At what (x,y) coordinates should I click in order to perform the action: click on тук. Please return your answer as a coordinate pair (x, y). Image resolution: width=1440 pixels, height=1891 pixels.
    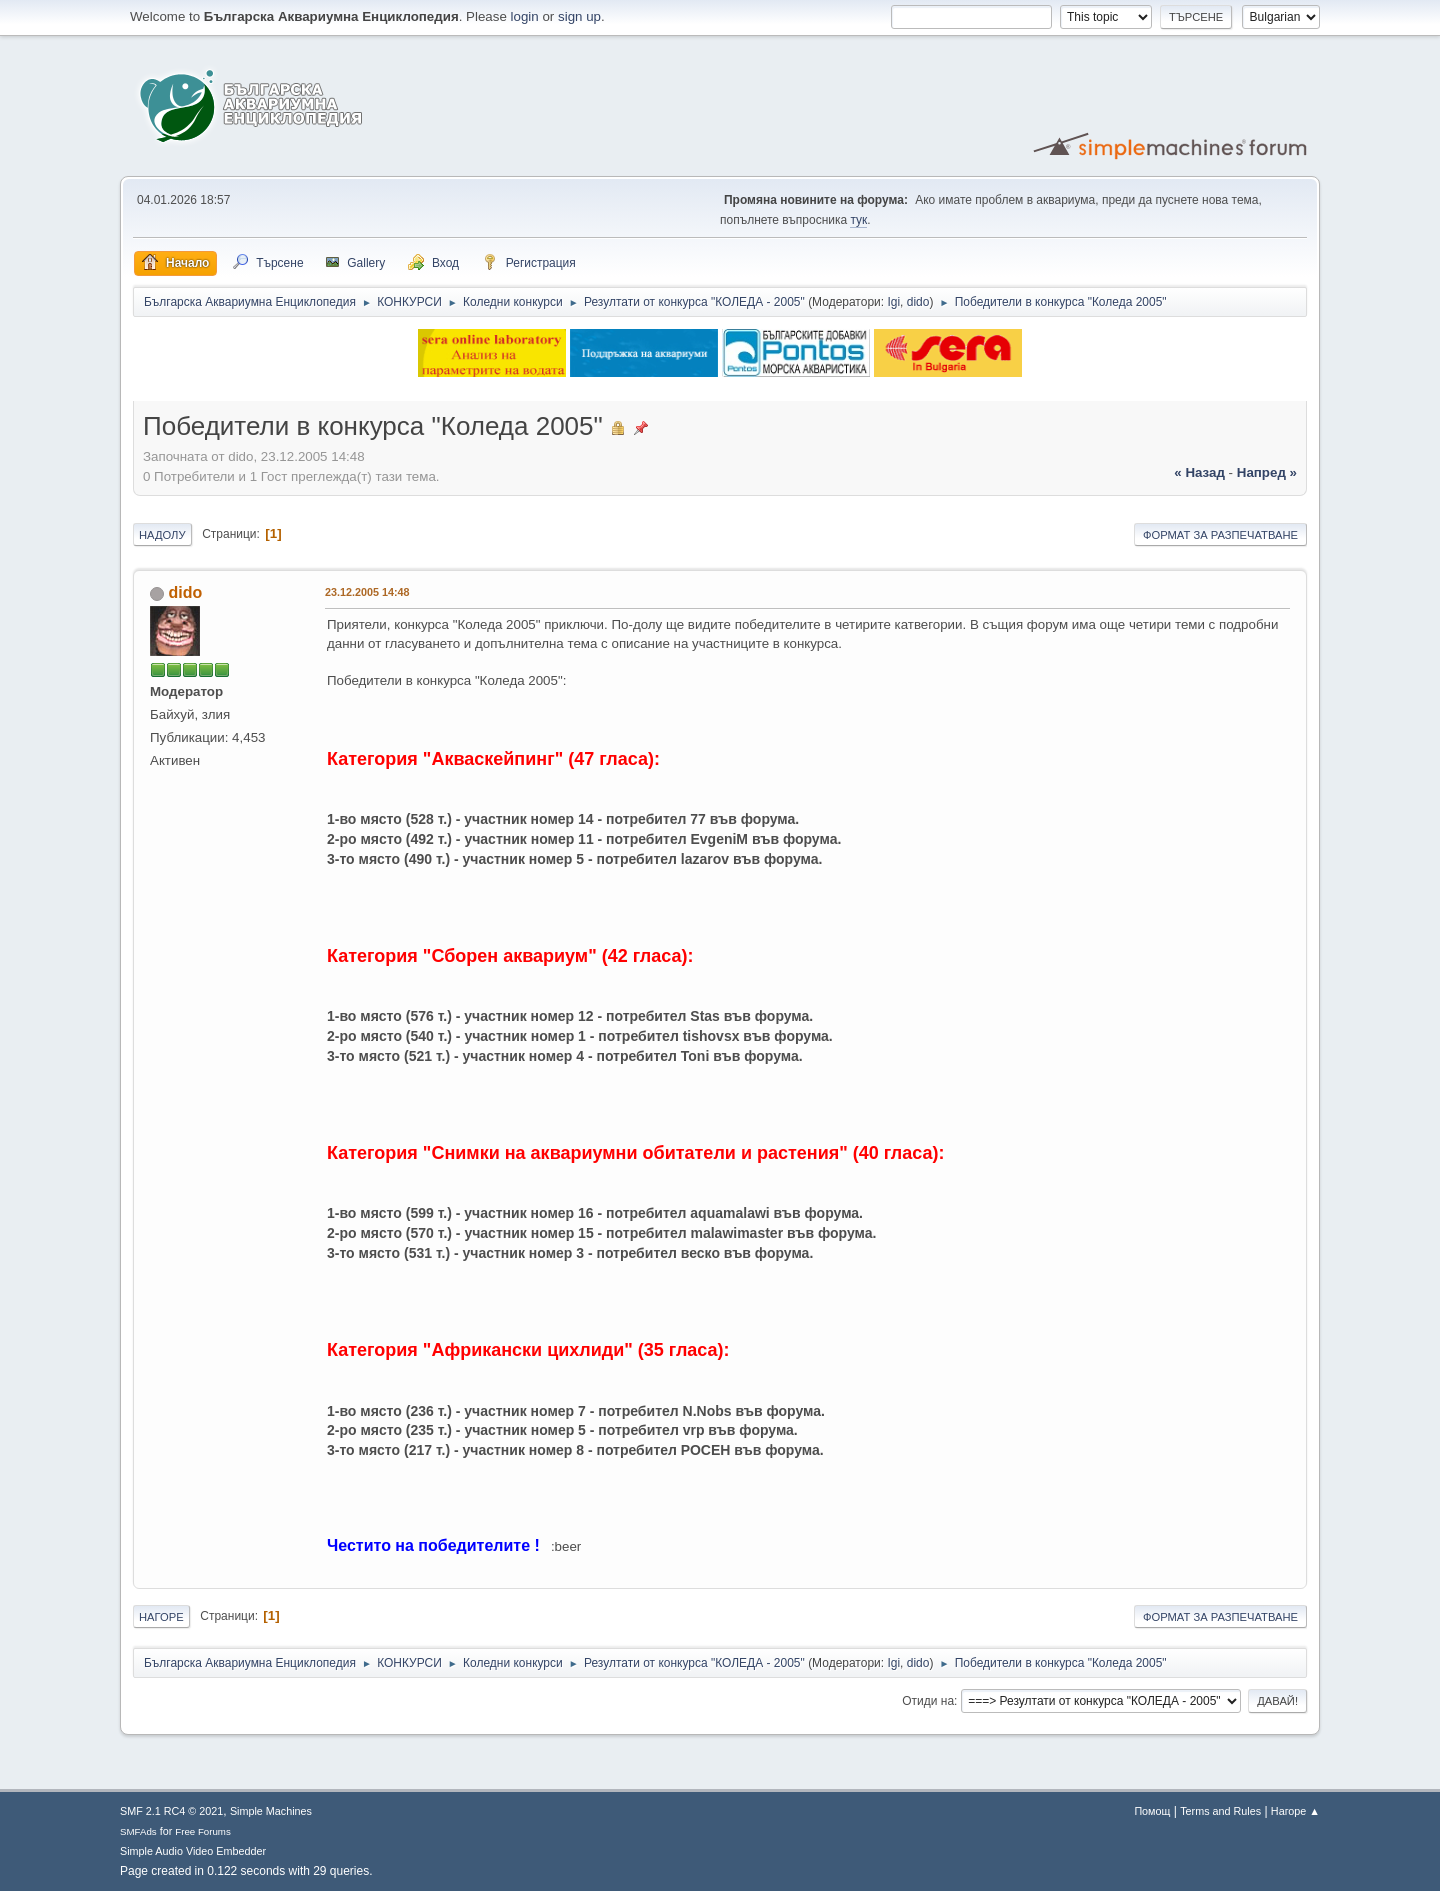
    Looking at the image, I should click on (858, 220).